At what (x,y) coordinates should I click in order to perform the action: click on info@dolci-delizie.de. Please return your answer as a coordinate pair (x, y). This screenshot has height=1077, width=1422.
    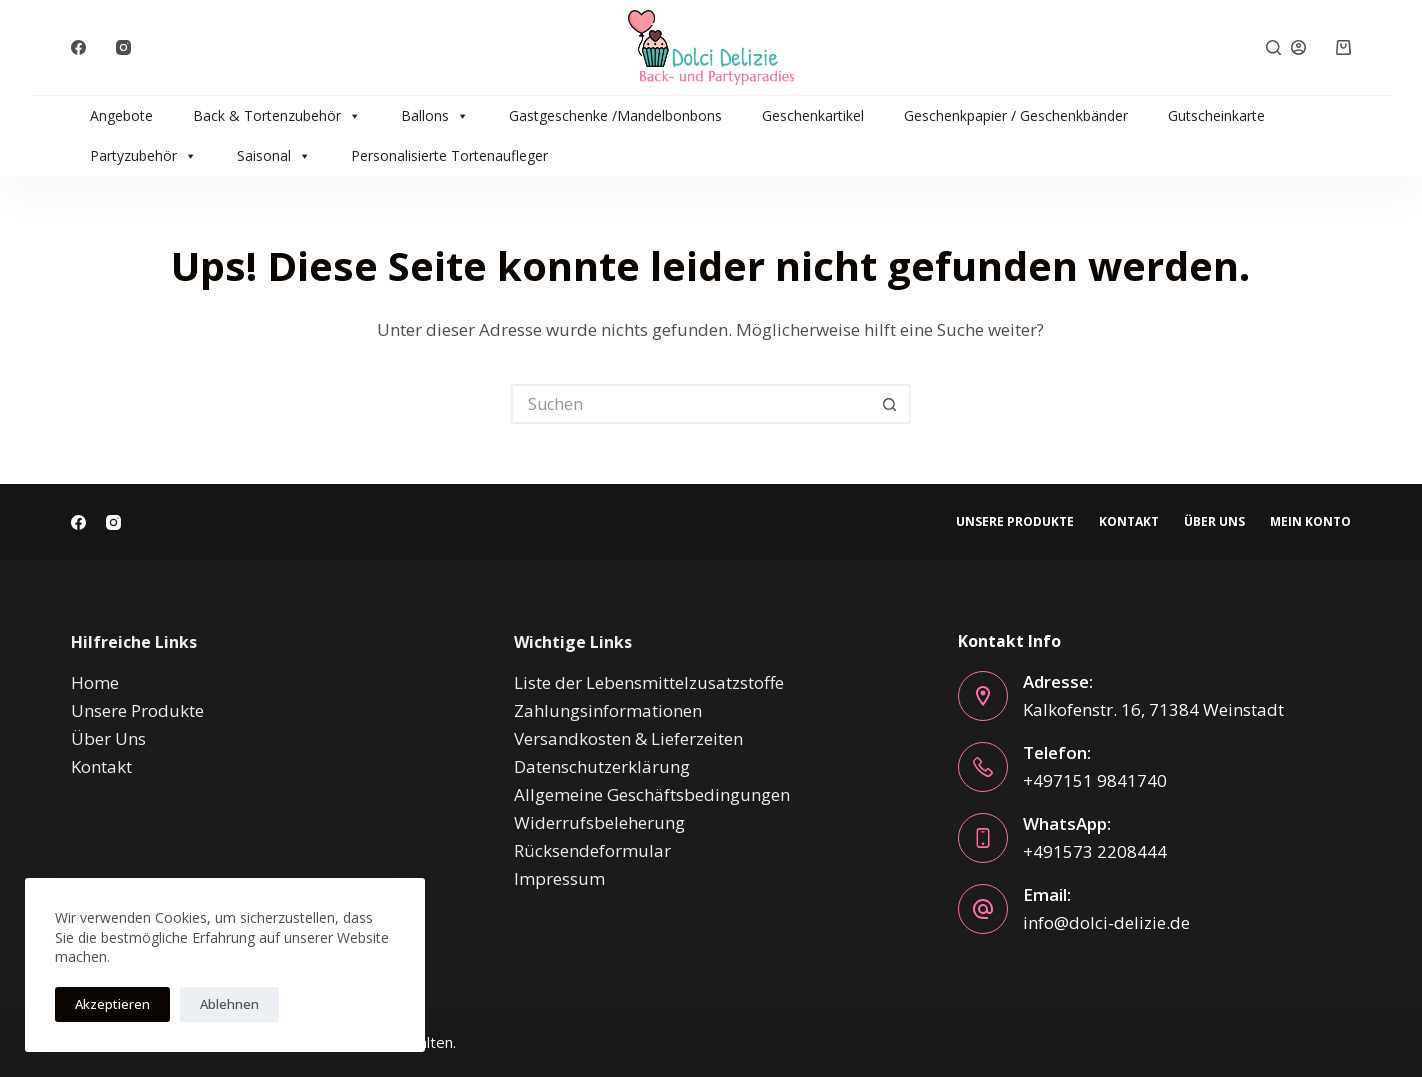
    Looking at the image, I should click on (1106, 922).